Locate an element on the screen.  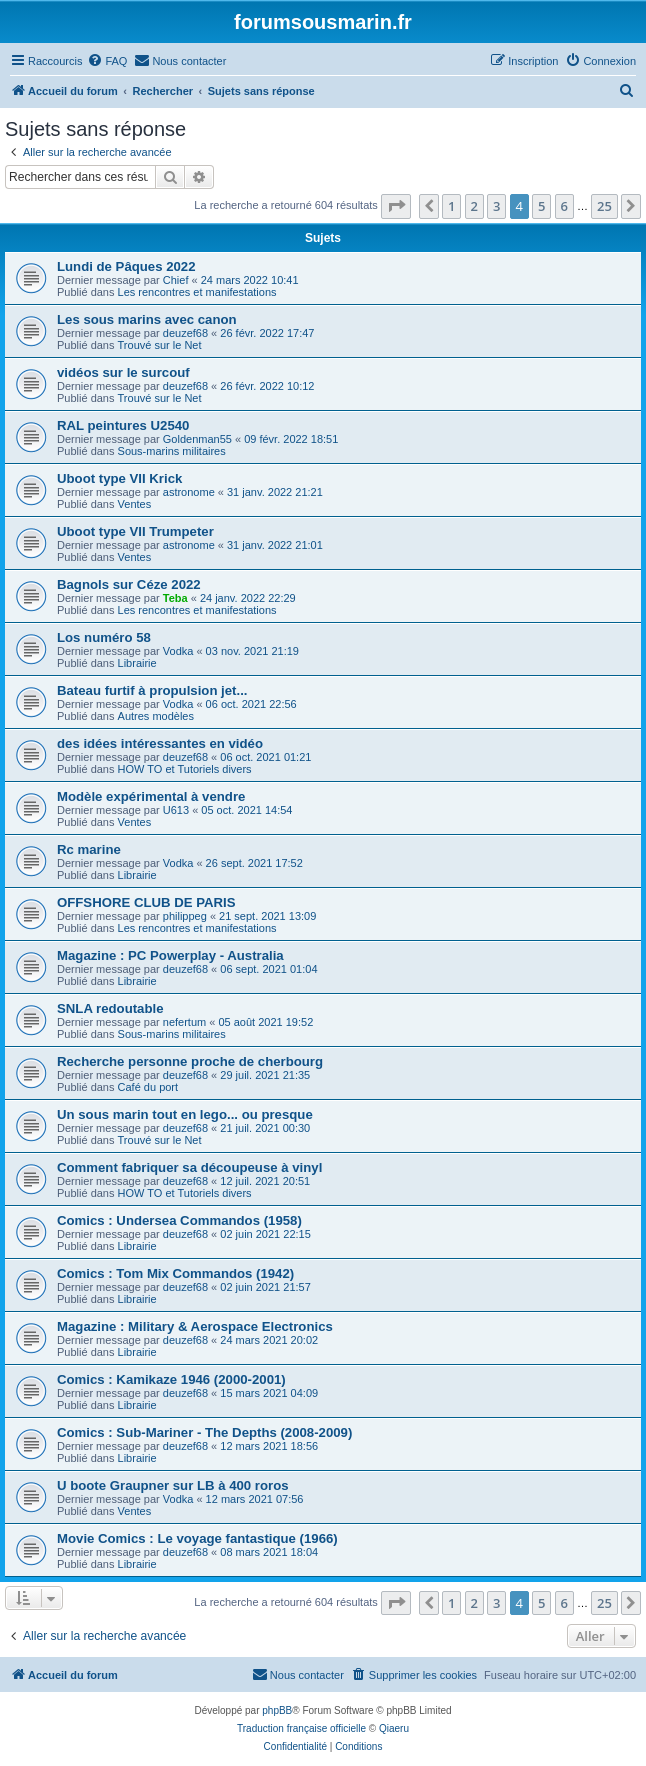
des idées intéressantes en vidéo is located at coordinates (160, 743).